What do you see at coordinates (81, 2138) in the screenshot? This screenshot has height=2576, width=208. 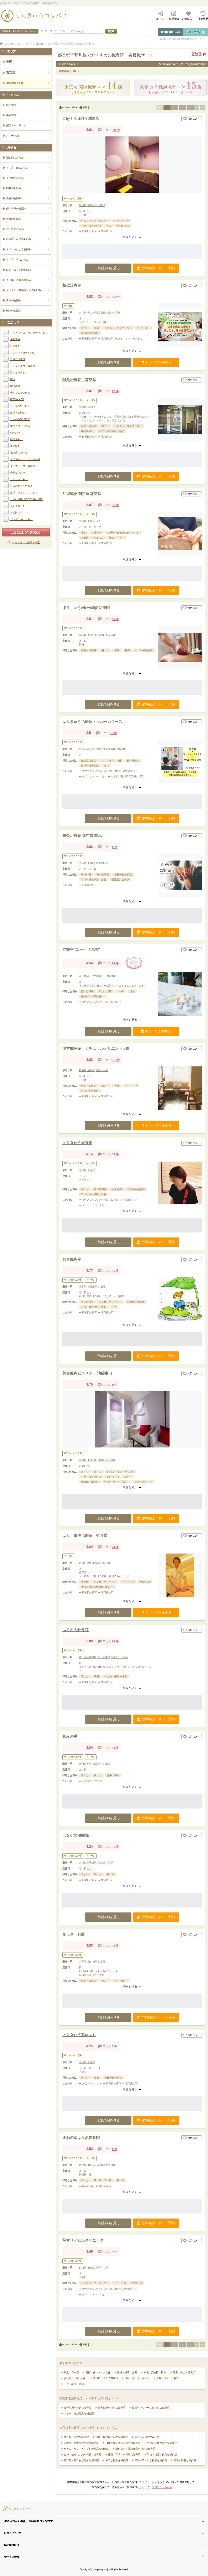 I see `すわの森はり灸接骨院` at bounding box center [81, 2138].